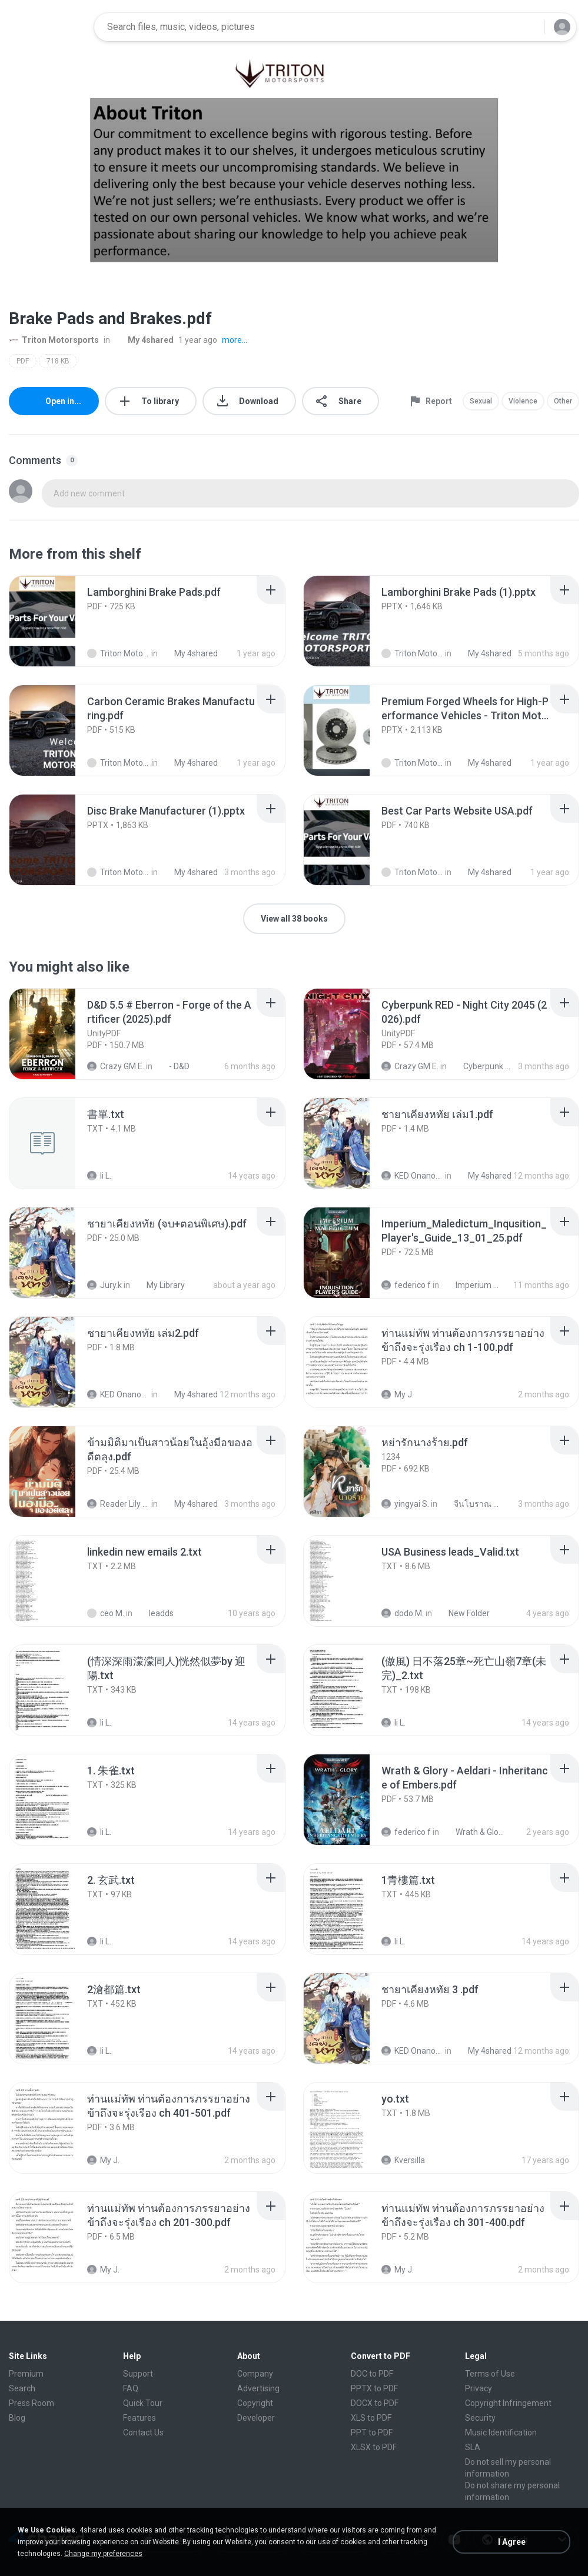  I want to click on SLA, so click(472, 2447).